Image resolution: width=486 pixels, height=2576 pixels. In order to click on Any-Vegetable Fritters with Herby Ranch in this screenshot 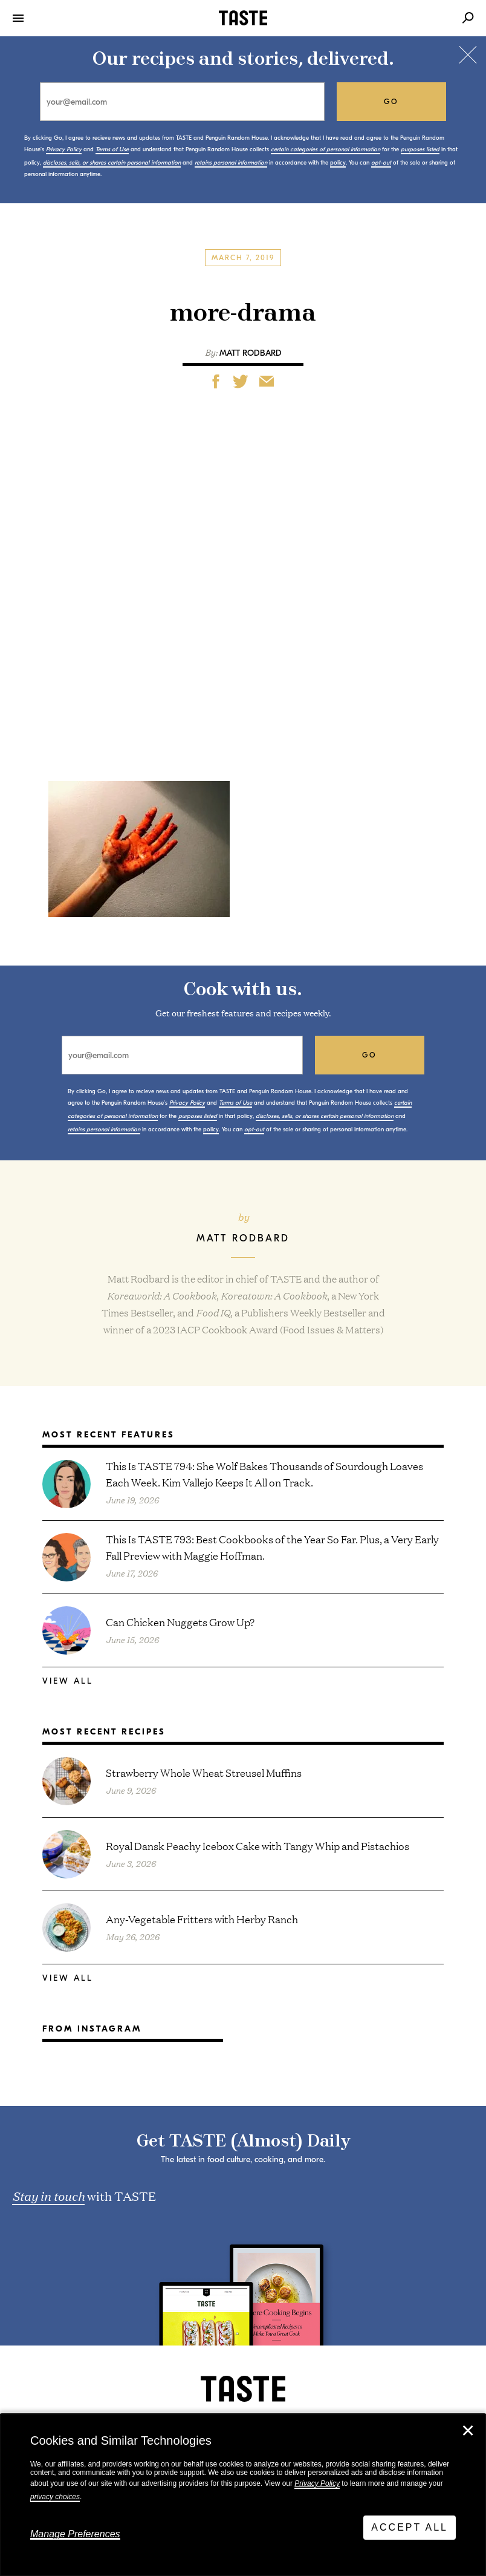, I will do `click(202, 1918)`.